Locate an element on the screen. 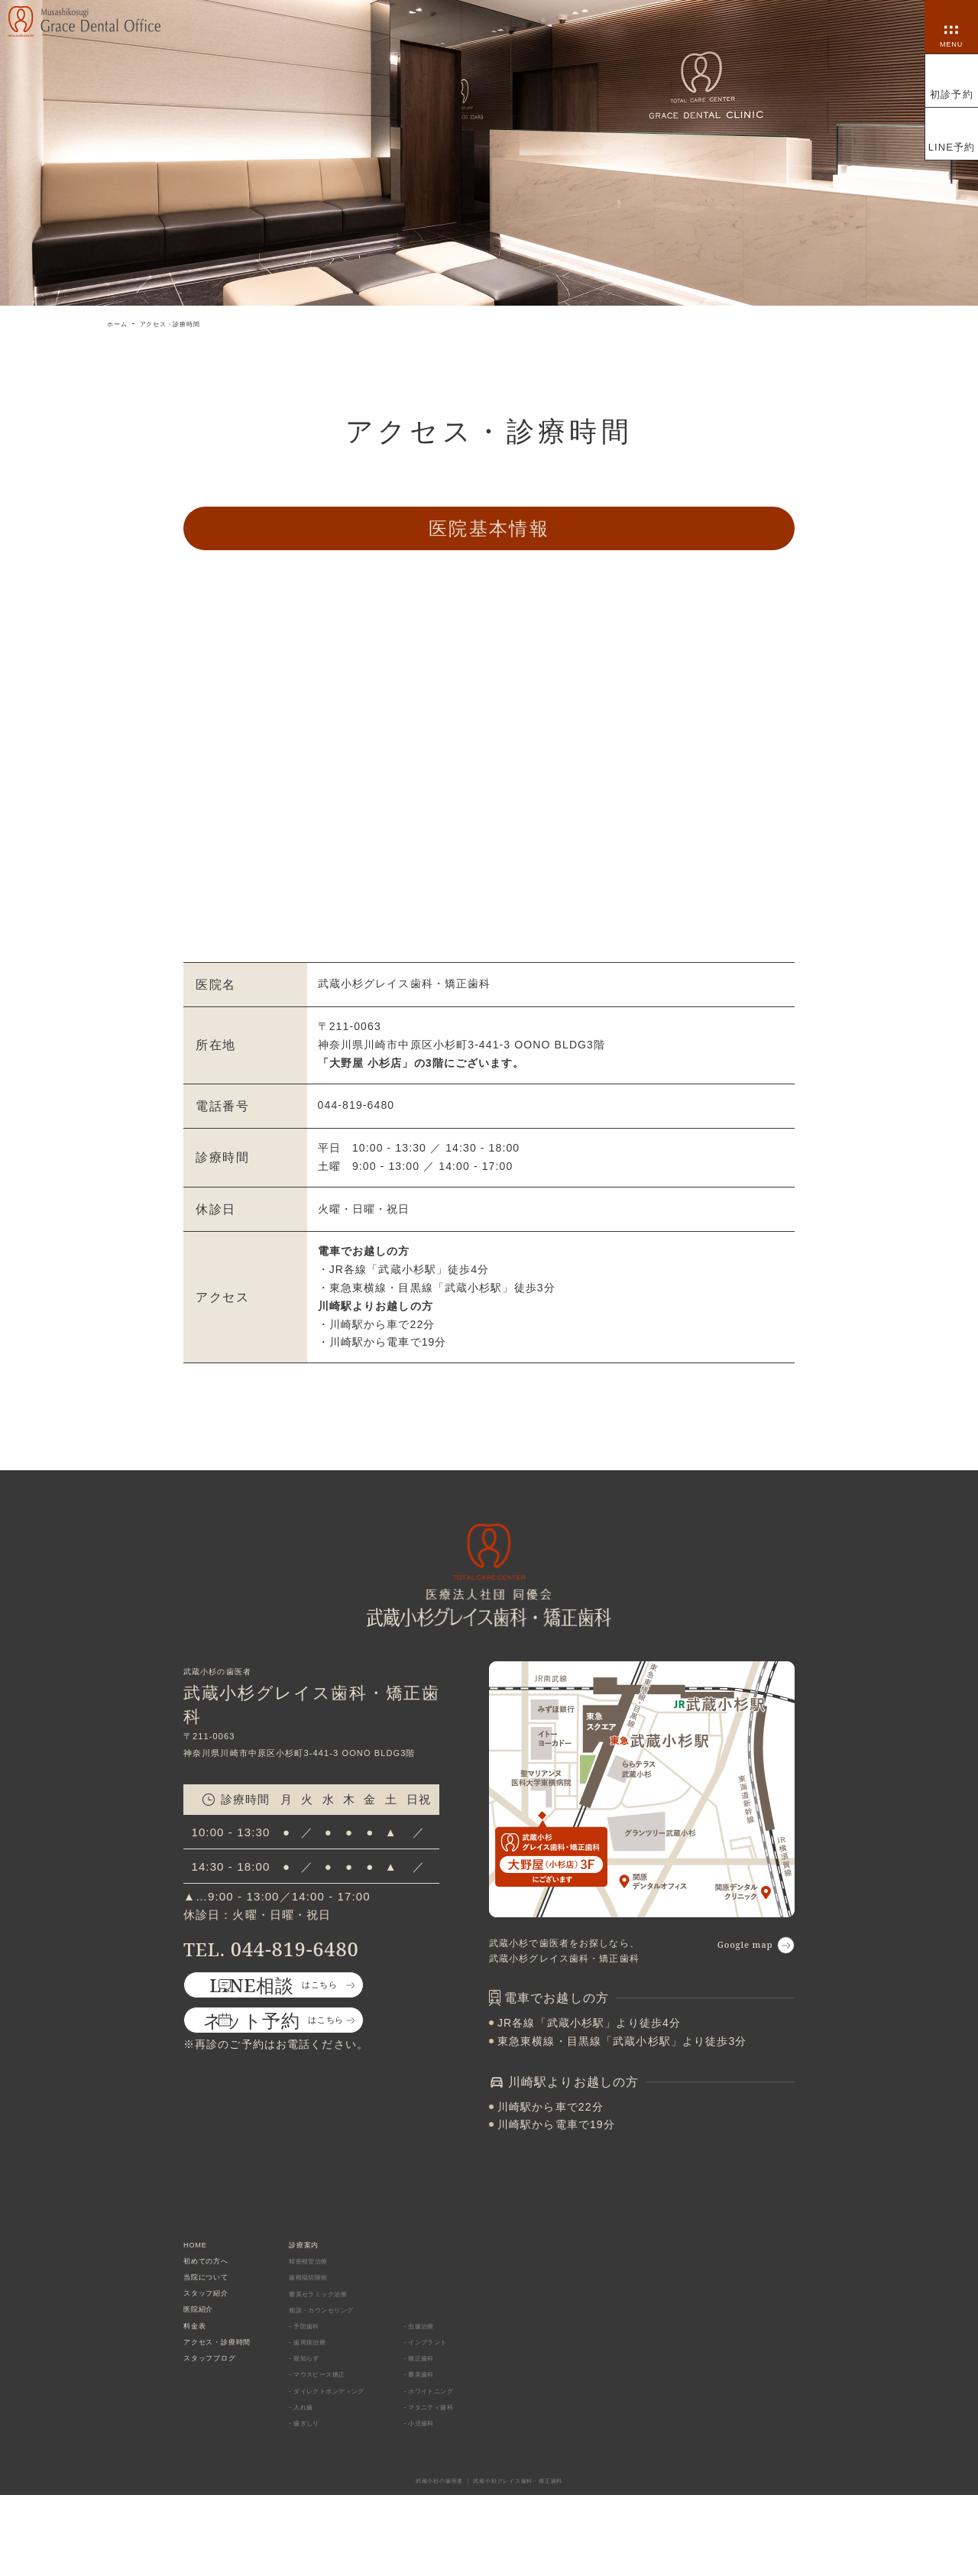 This screenshot has width=978, height=2576. - 予防歯科 is located at coordinates (341, 2363).